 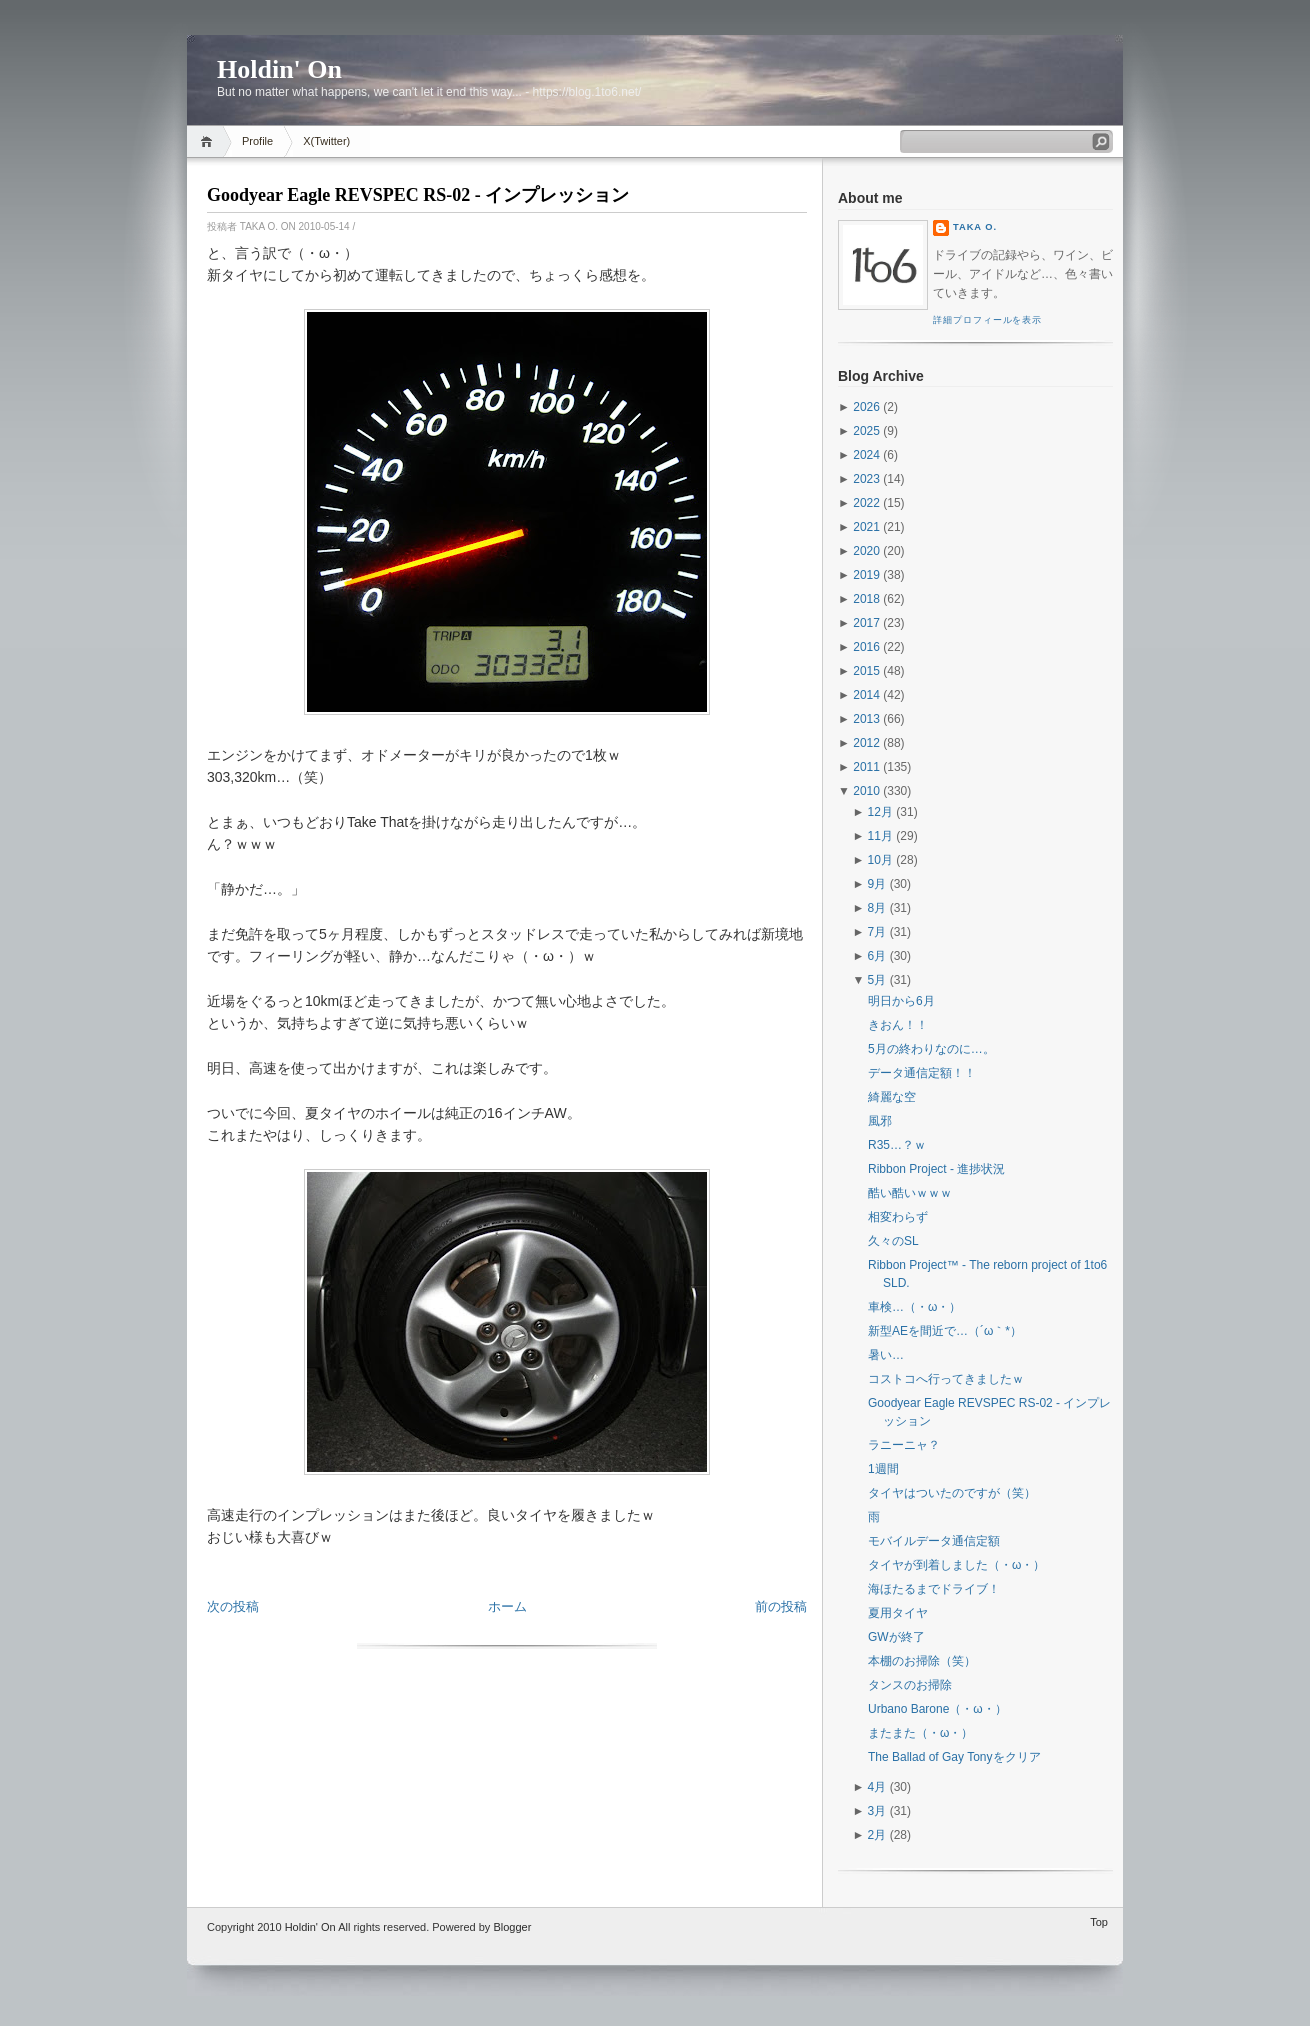 What do you see at coordinates (987, 320) in the screenshot?
I see `詳細プロフィールを表示` at bounding box center [987, 320].